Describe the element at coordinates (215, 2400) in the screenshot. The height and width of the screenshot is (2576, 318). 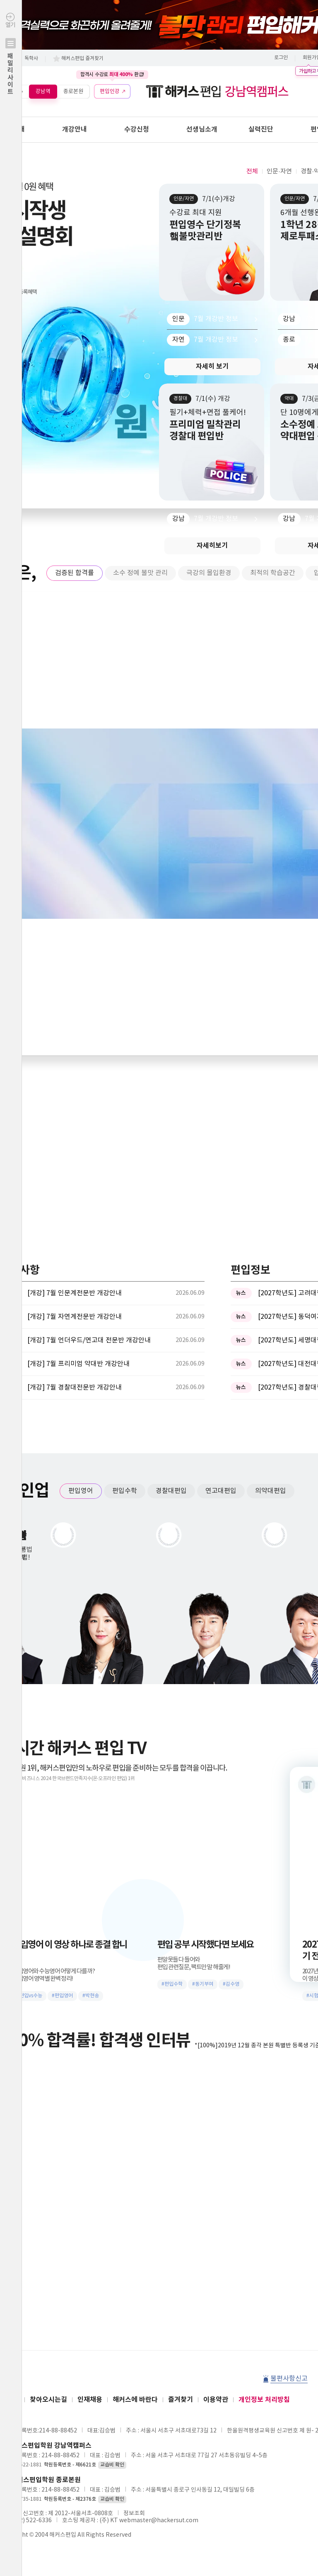
I see `이용약관` at that location.